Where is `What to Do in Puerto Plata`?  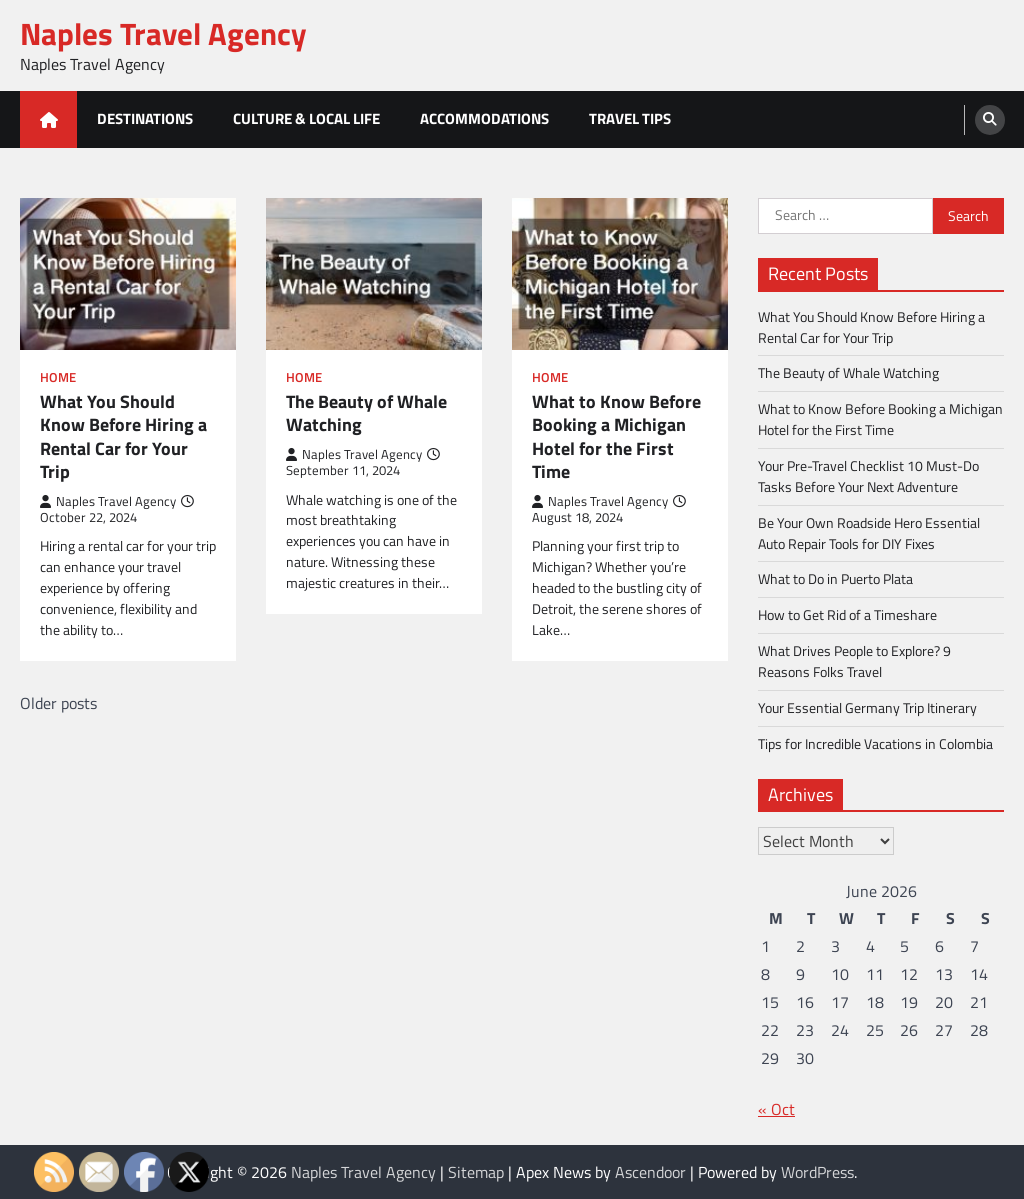
What to Do in Puerto Plata is located at coordinates (835, 578).